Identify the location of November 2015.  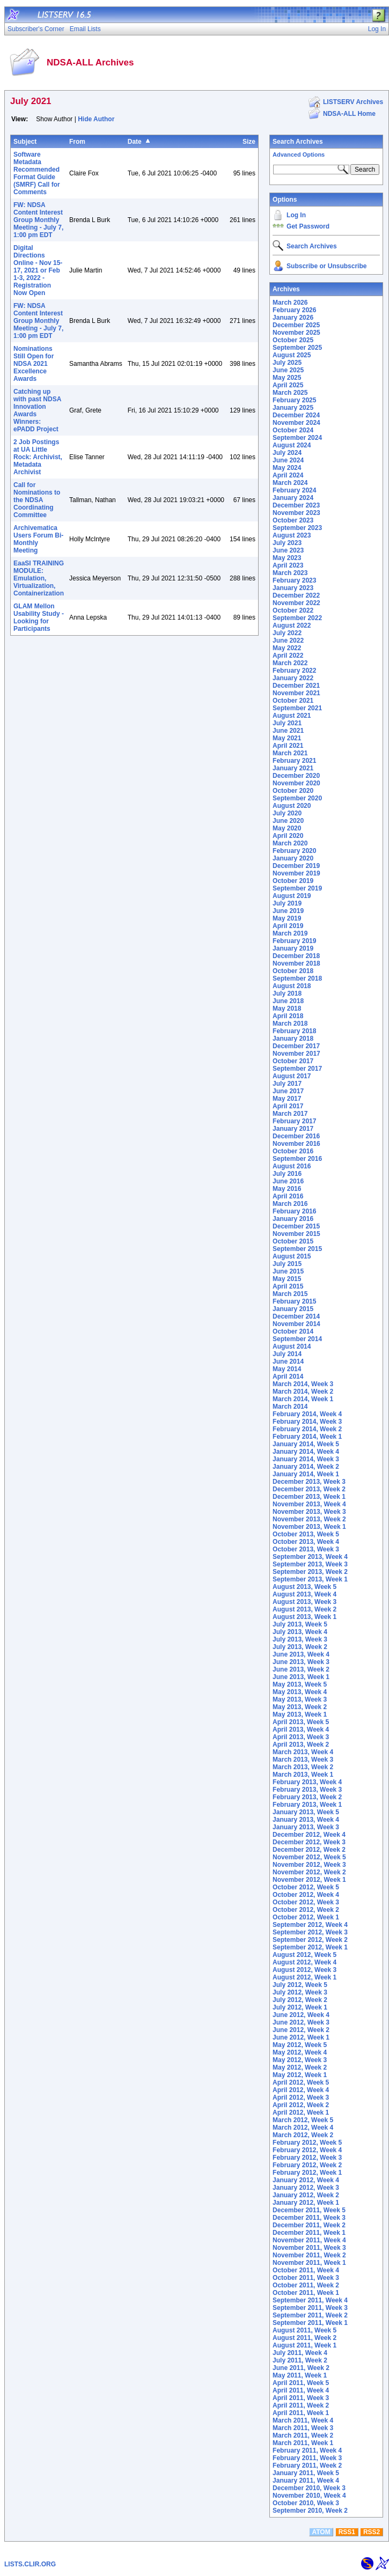
(296, 1234).